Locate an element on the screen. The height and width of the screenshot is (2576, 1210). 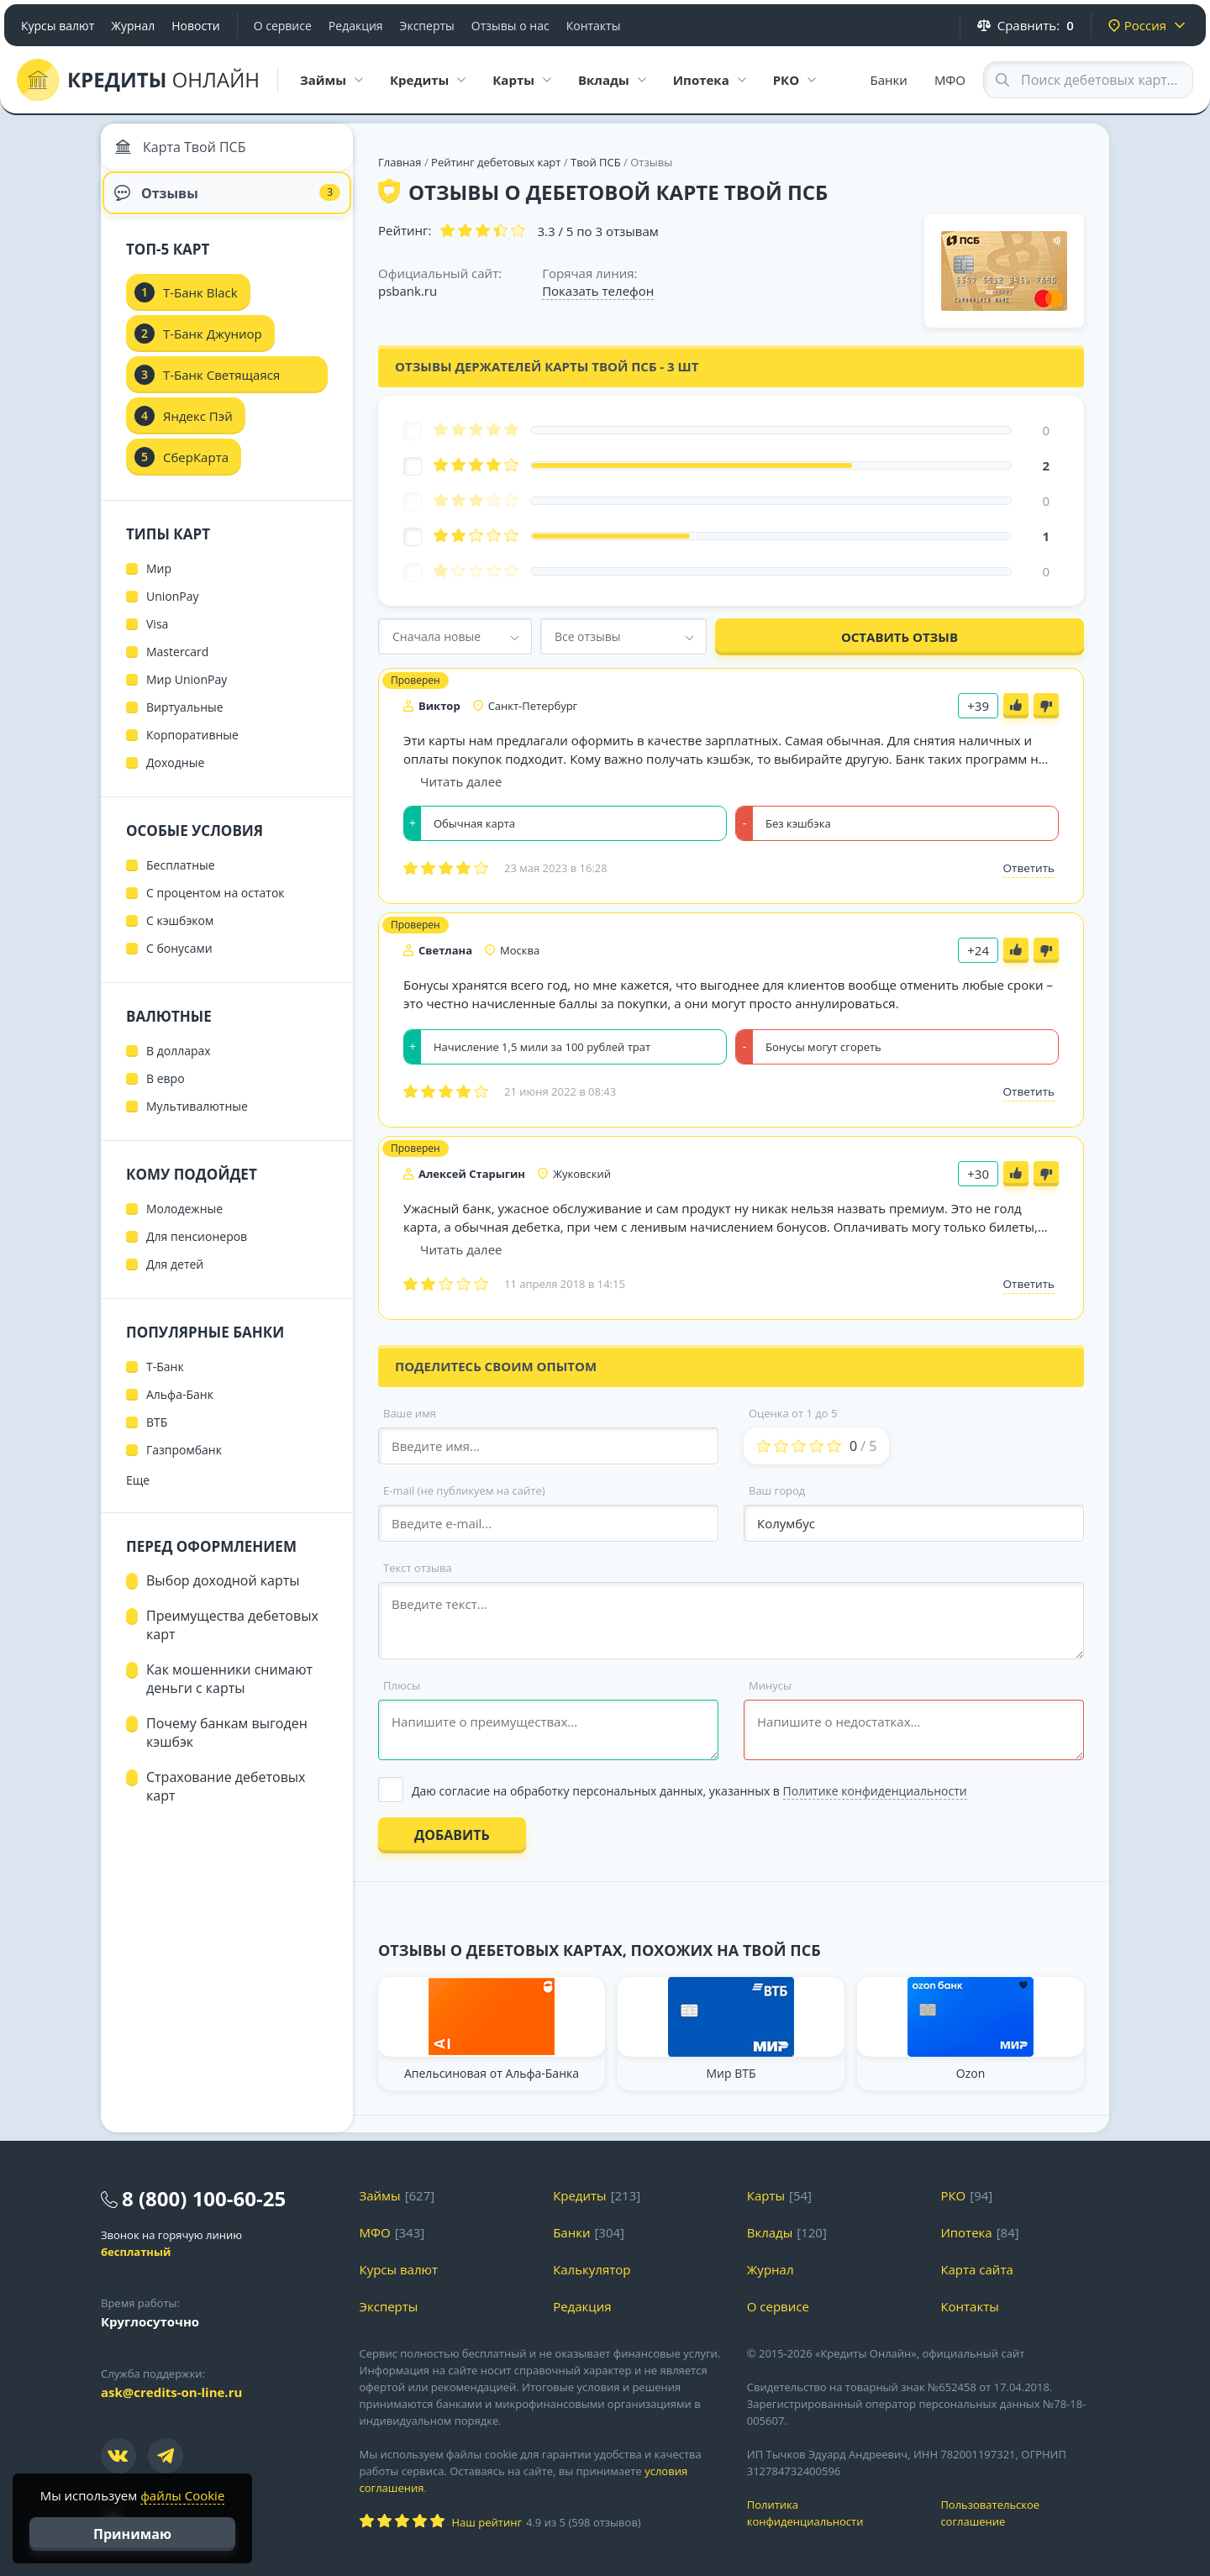
Рейтинг дебетовых карт is located at coordinates (497, 162).